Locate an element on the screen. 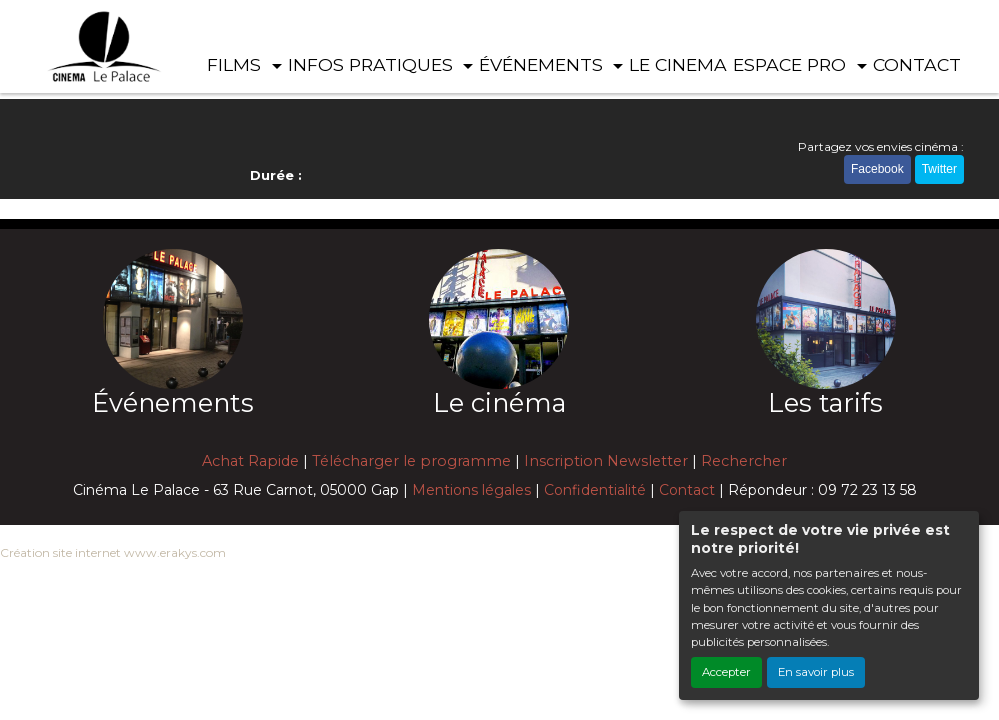  Facebook is located at coordinates (877, 169).